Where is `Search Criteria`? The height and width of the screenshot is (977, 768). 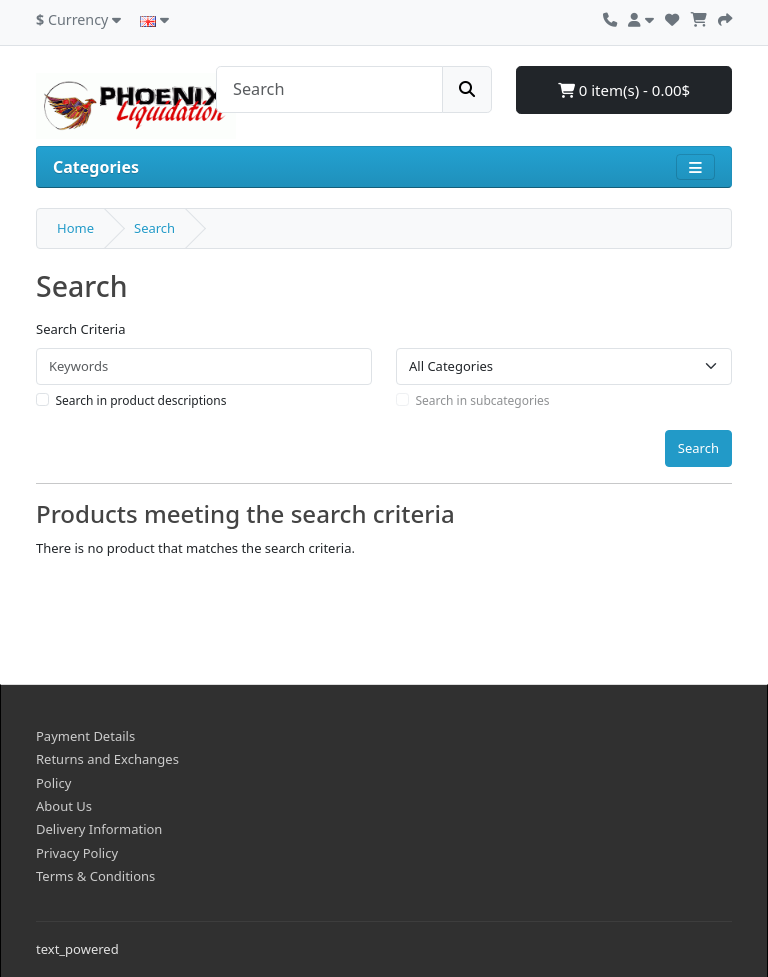
Search Criteria is located at coordinates (81, 329).